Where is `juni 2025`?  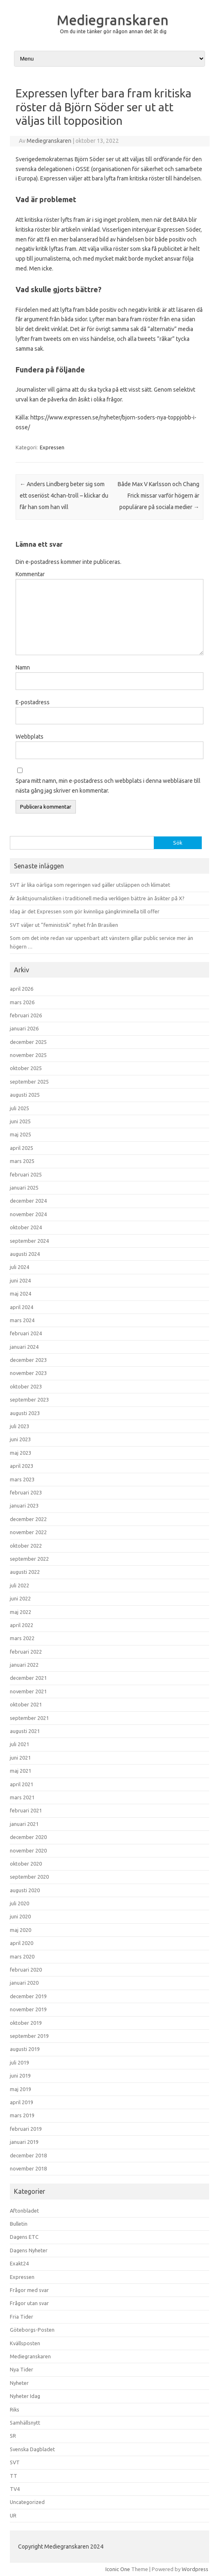 juni 2025 is located at coordinates (20, 1121).